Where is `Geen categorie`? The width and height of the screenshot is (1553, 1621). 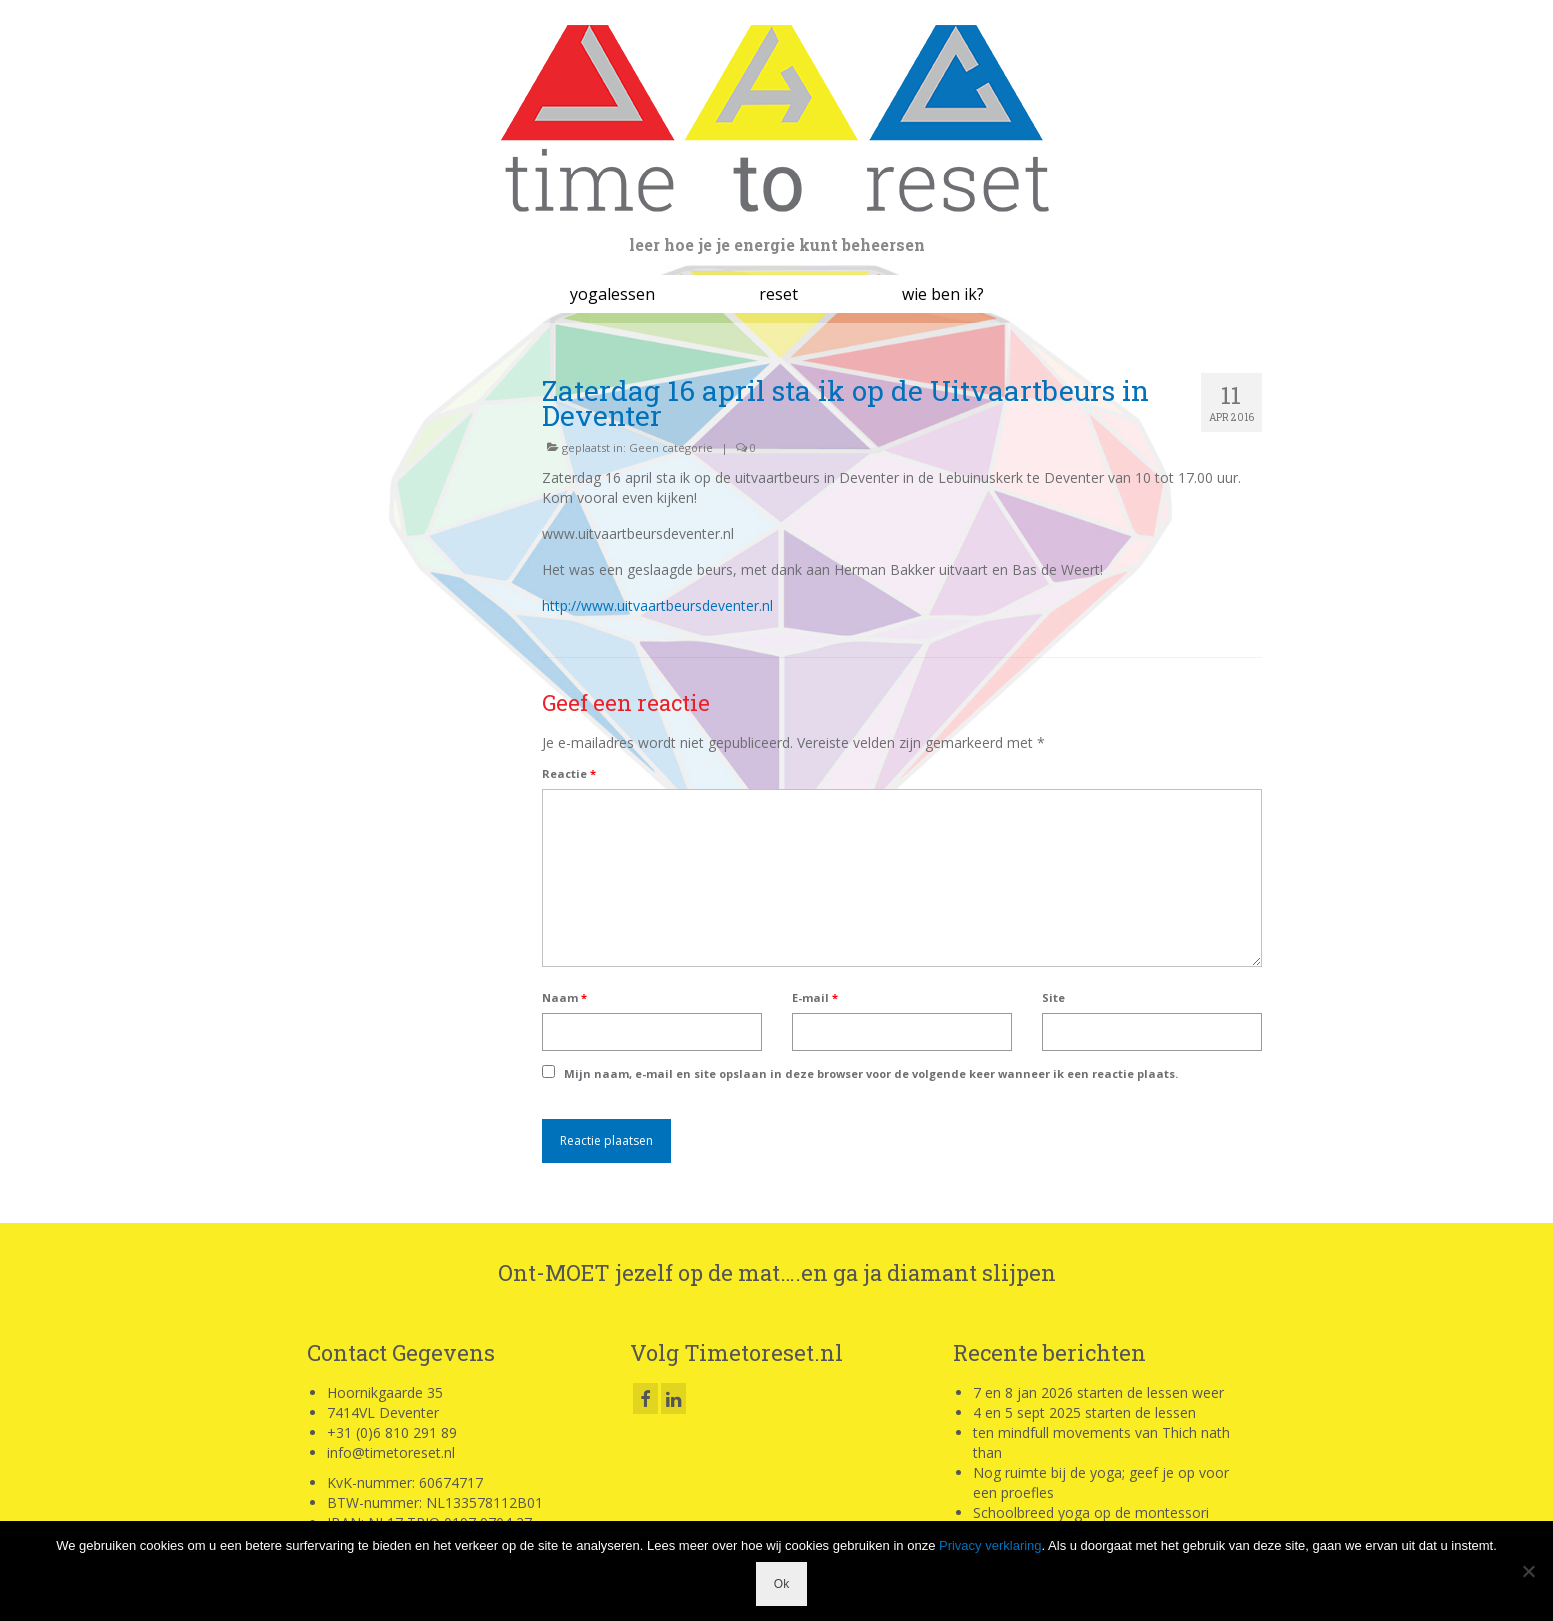 Geen categorie is located at coordinates (671, 447).